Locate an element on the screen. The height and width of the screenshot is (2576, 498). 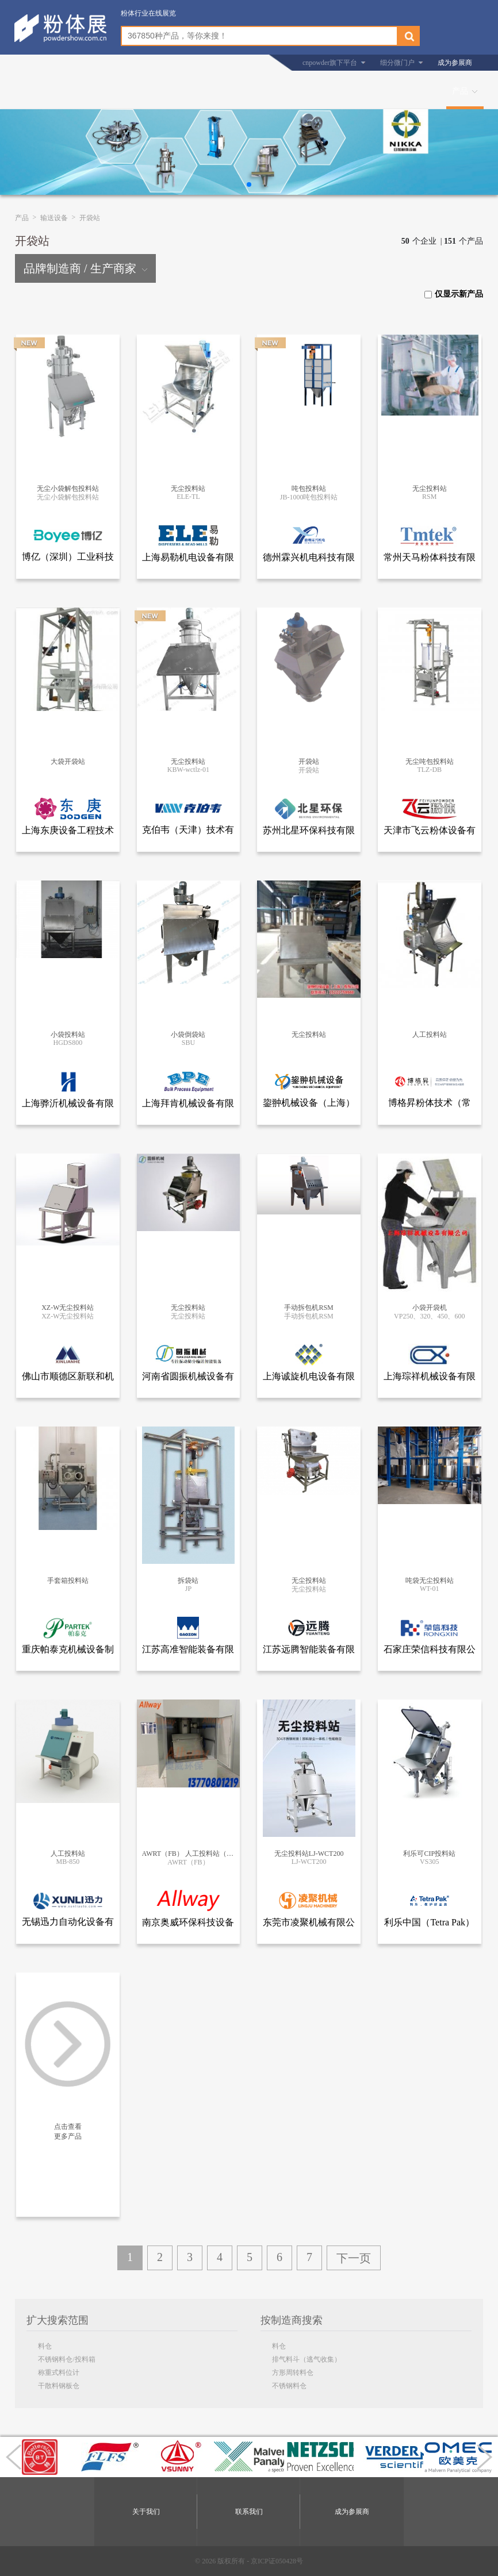
成为参展商 is located at coordinates (455, 63).